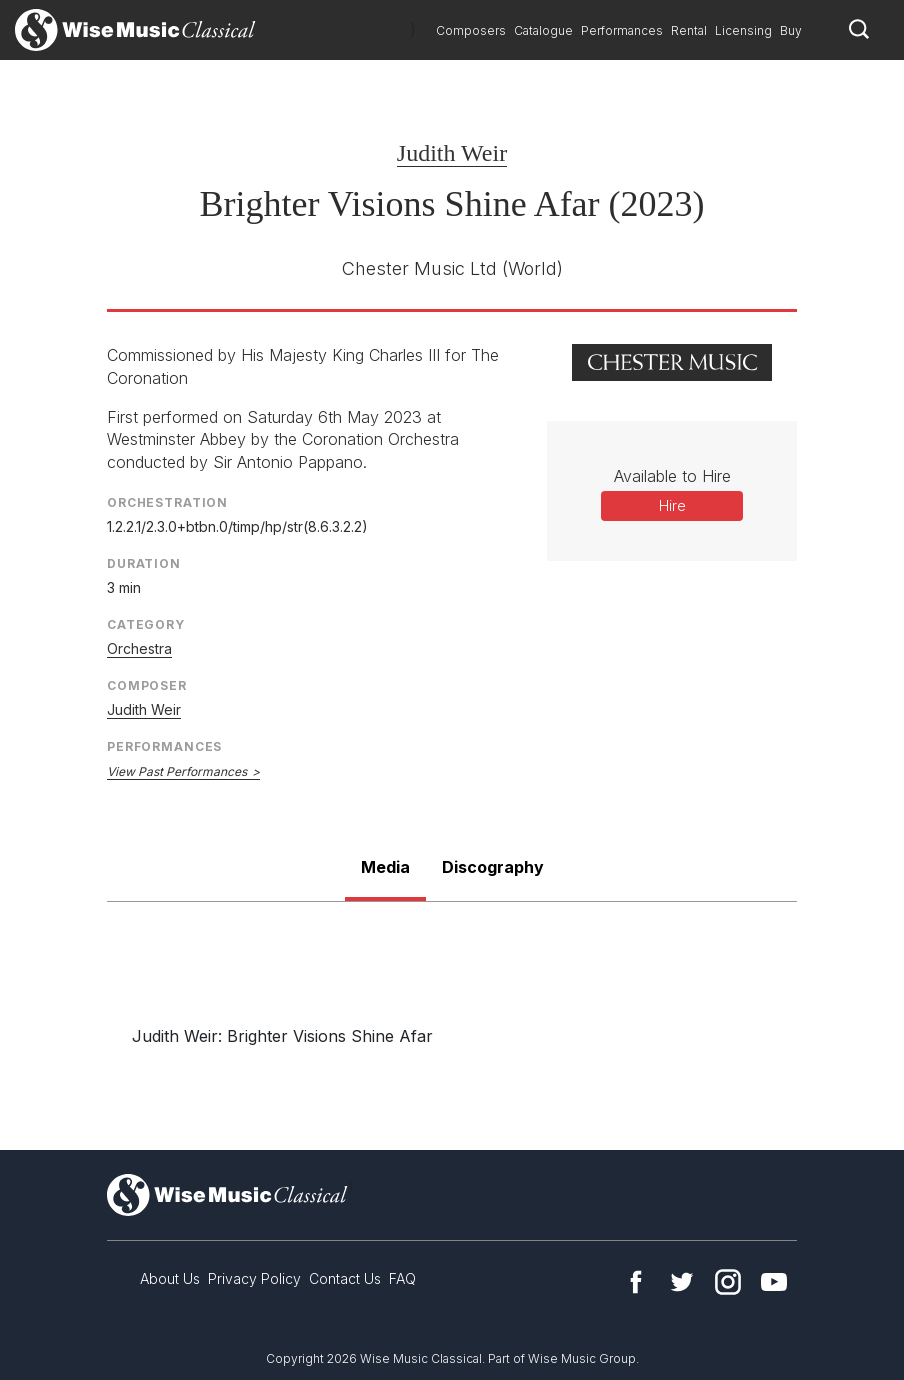  I want to click on Orchestration, so click(167, 502).